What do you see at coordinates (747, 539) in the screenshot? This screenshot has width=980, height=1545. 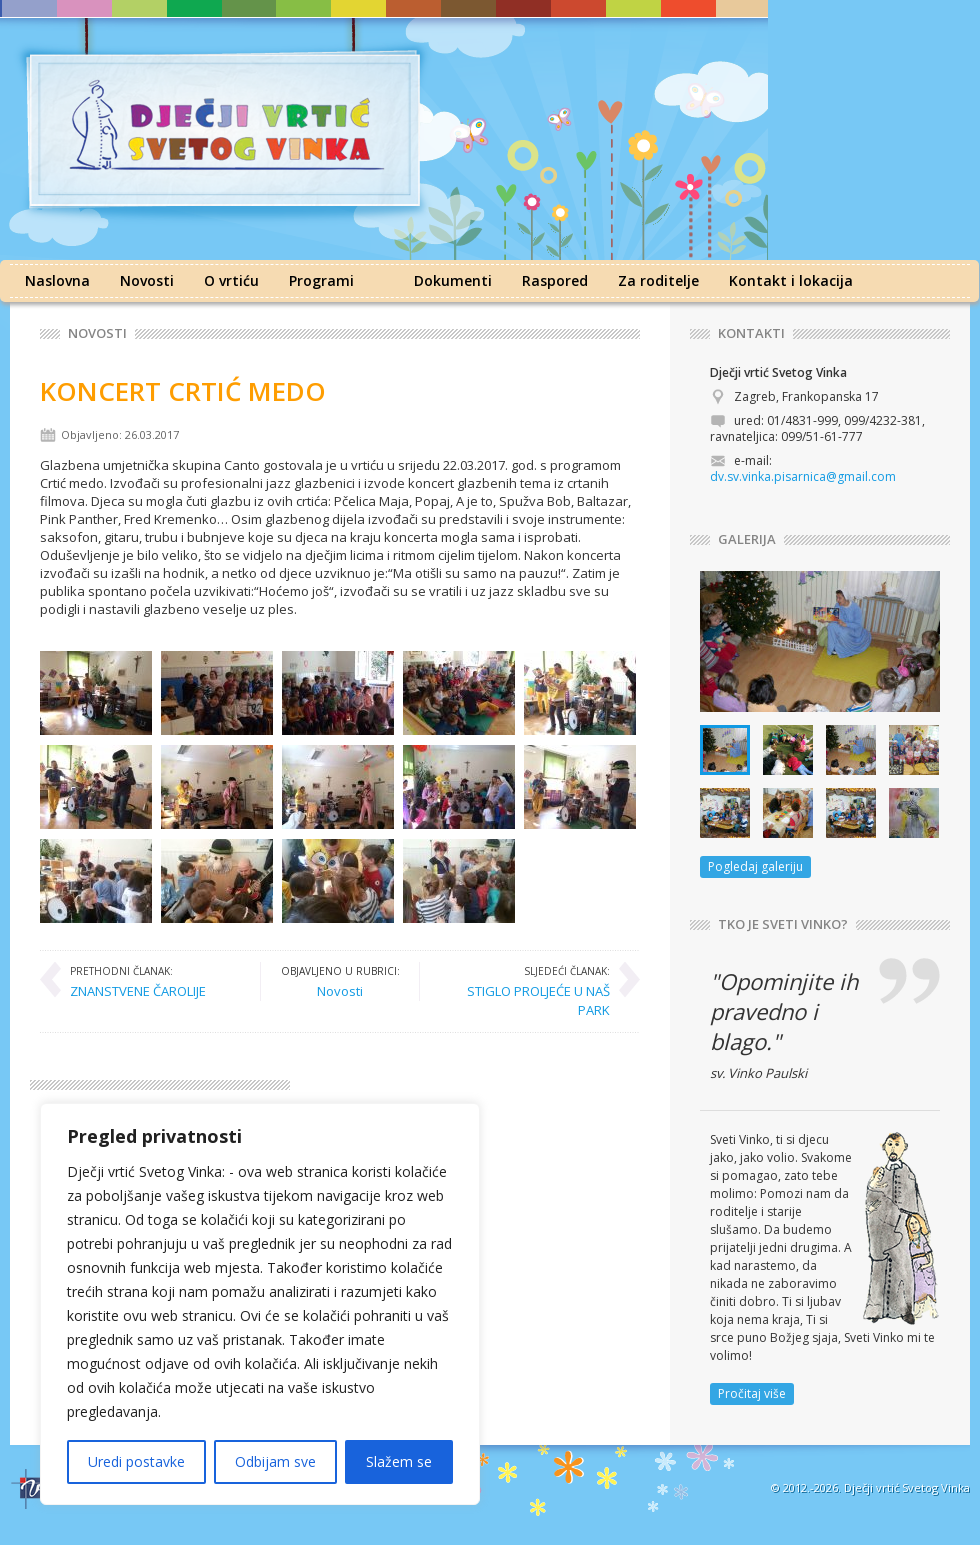 I see `GALERIJA` at bounding box center [747, 539].